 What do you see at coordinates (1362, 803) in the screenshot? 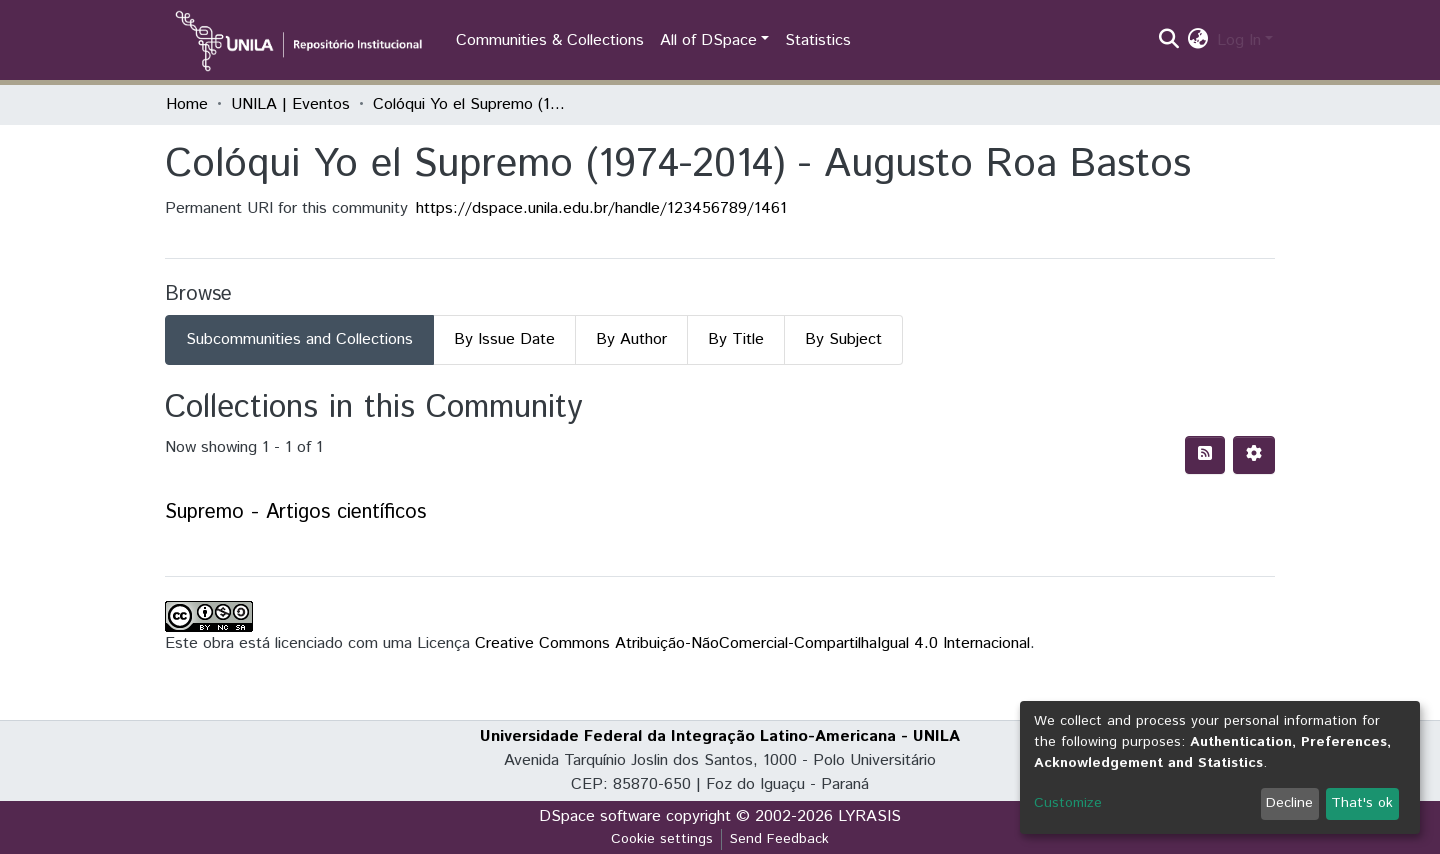
I see `That's ok` at bounding box center [1362, 803].